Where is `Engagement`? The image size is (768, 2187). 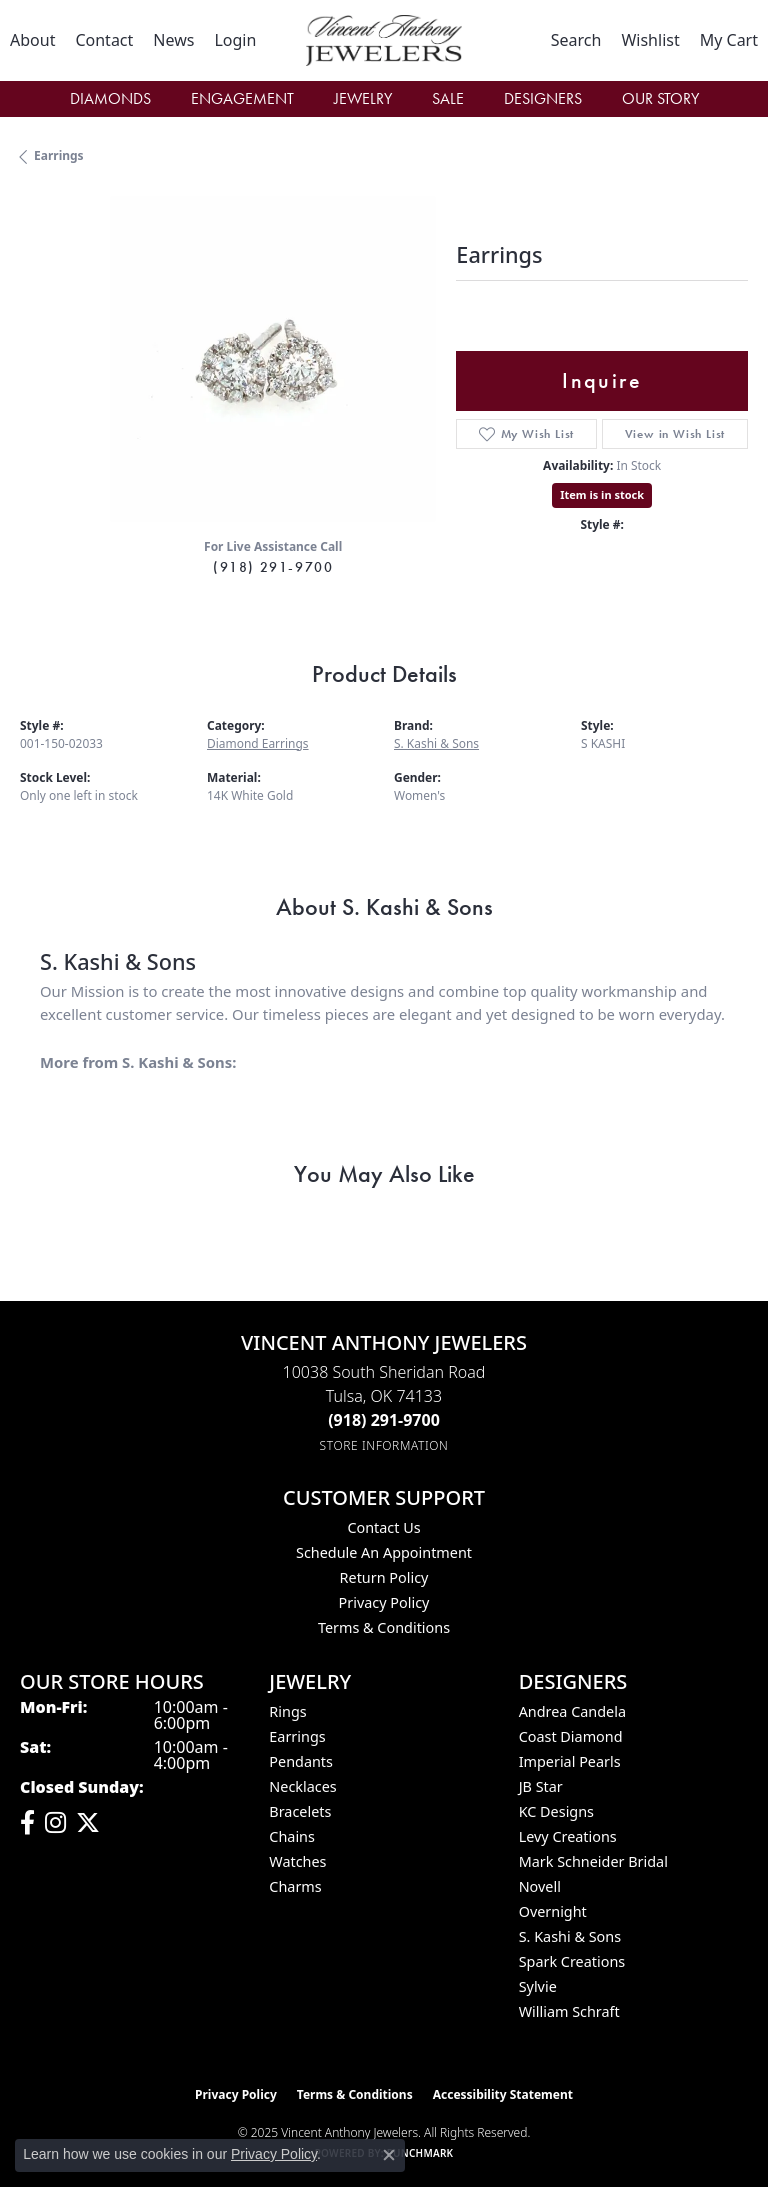 Engagement is located at coordinates (242, 98).